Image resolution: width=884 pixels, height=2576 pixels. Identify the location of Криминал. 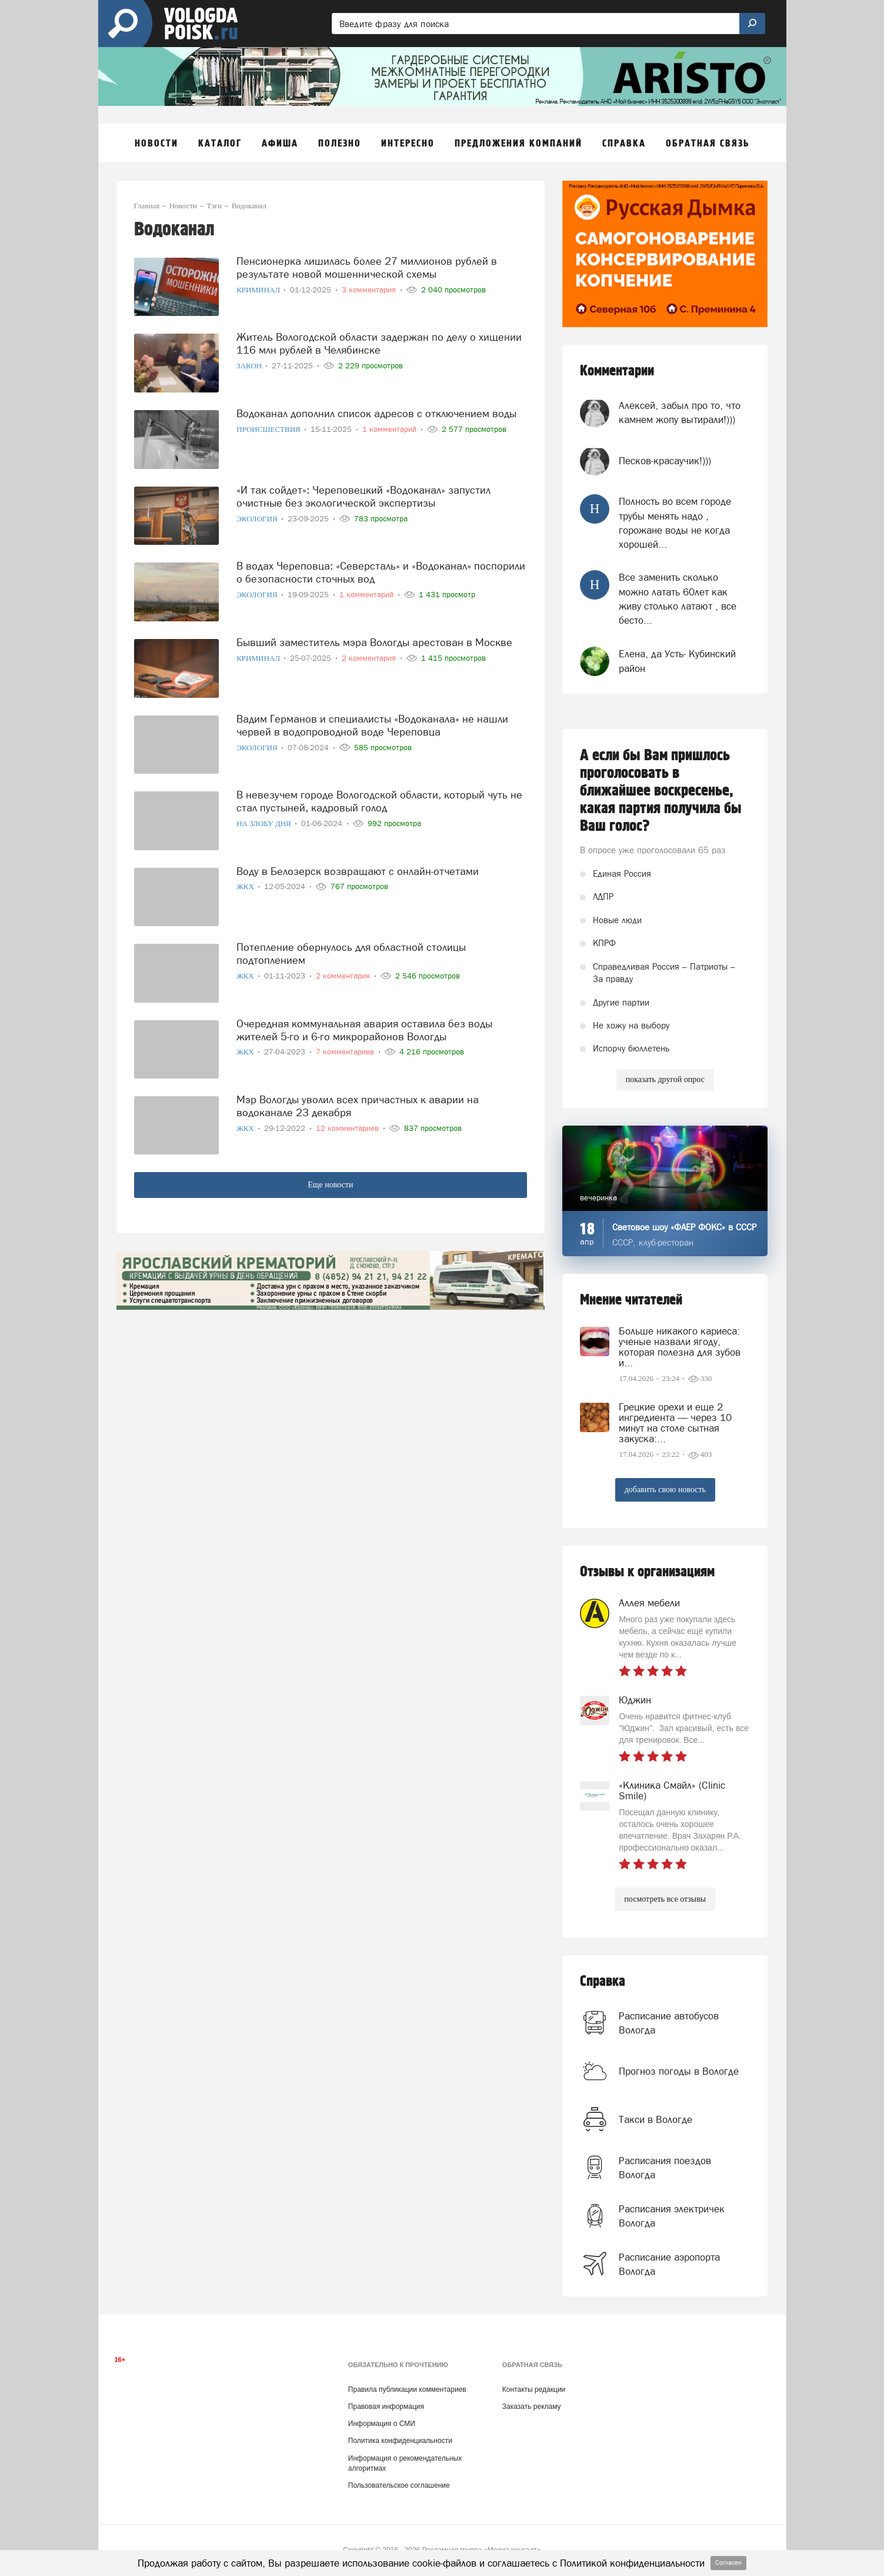
(259, 289).